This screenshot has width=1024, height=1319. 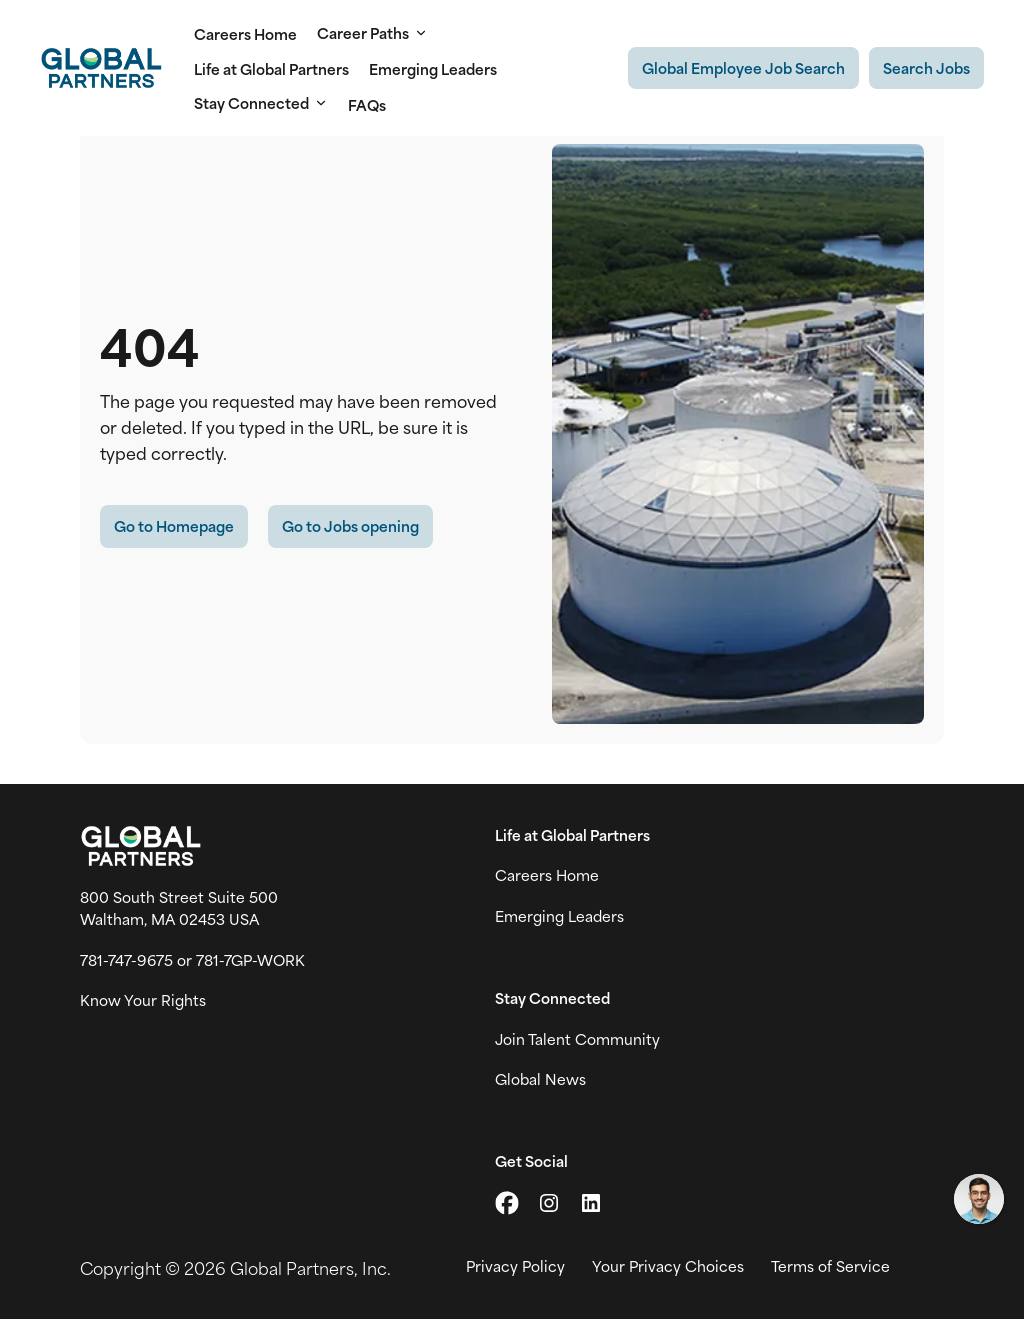 What do you see at coordinates (830, 1266) in the screenshot?
I see `Terms of Service [View Global Partner's Terms of Use (link opens in new tab)]` at bounding box center [830, 1266].